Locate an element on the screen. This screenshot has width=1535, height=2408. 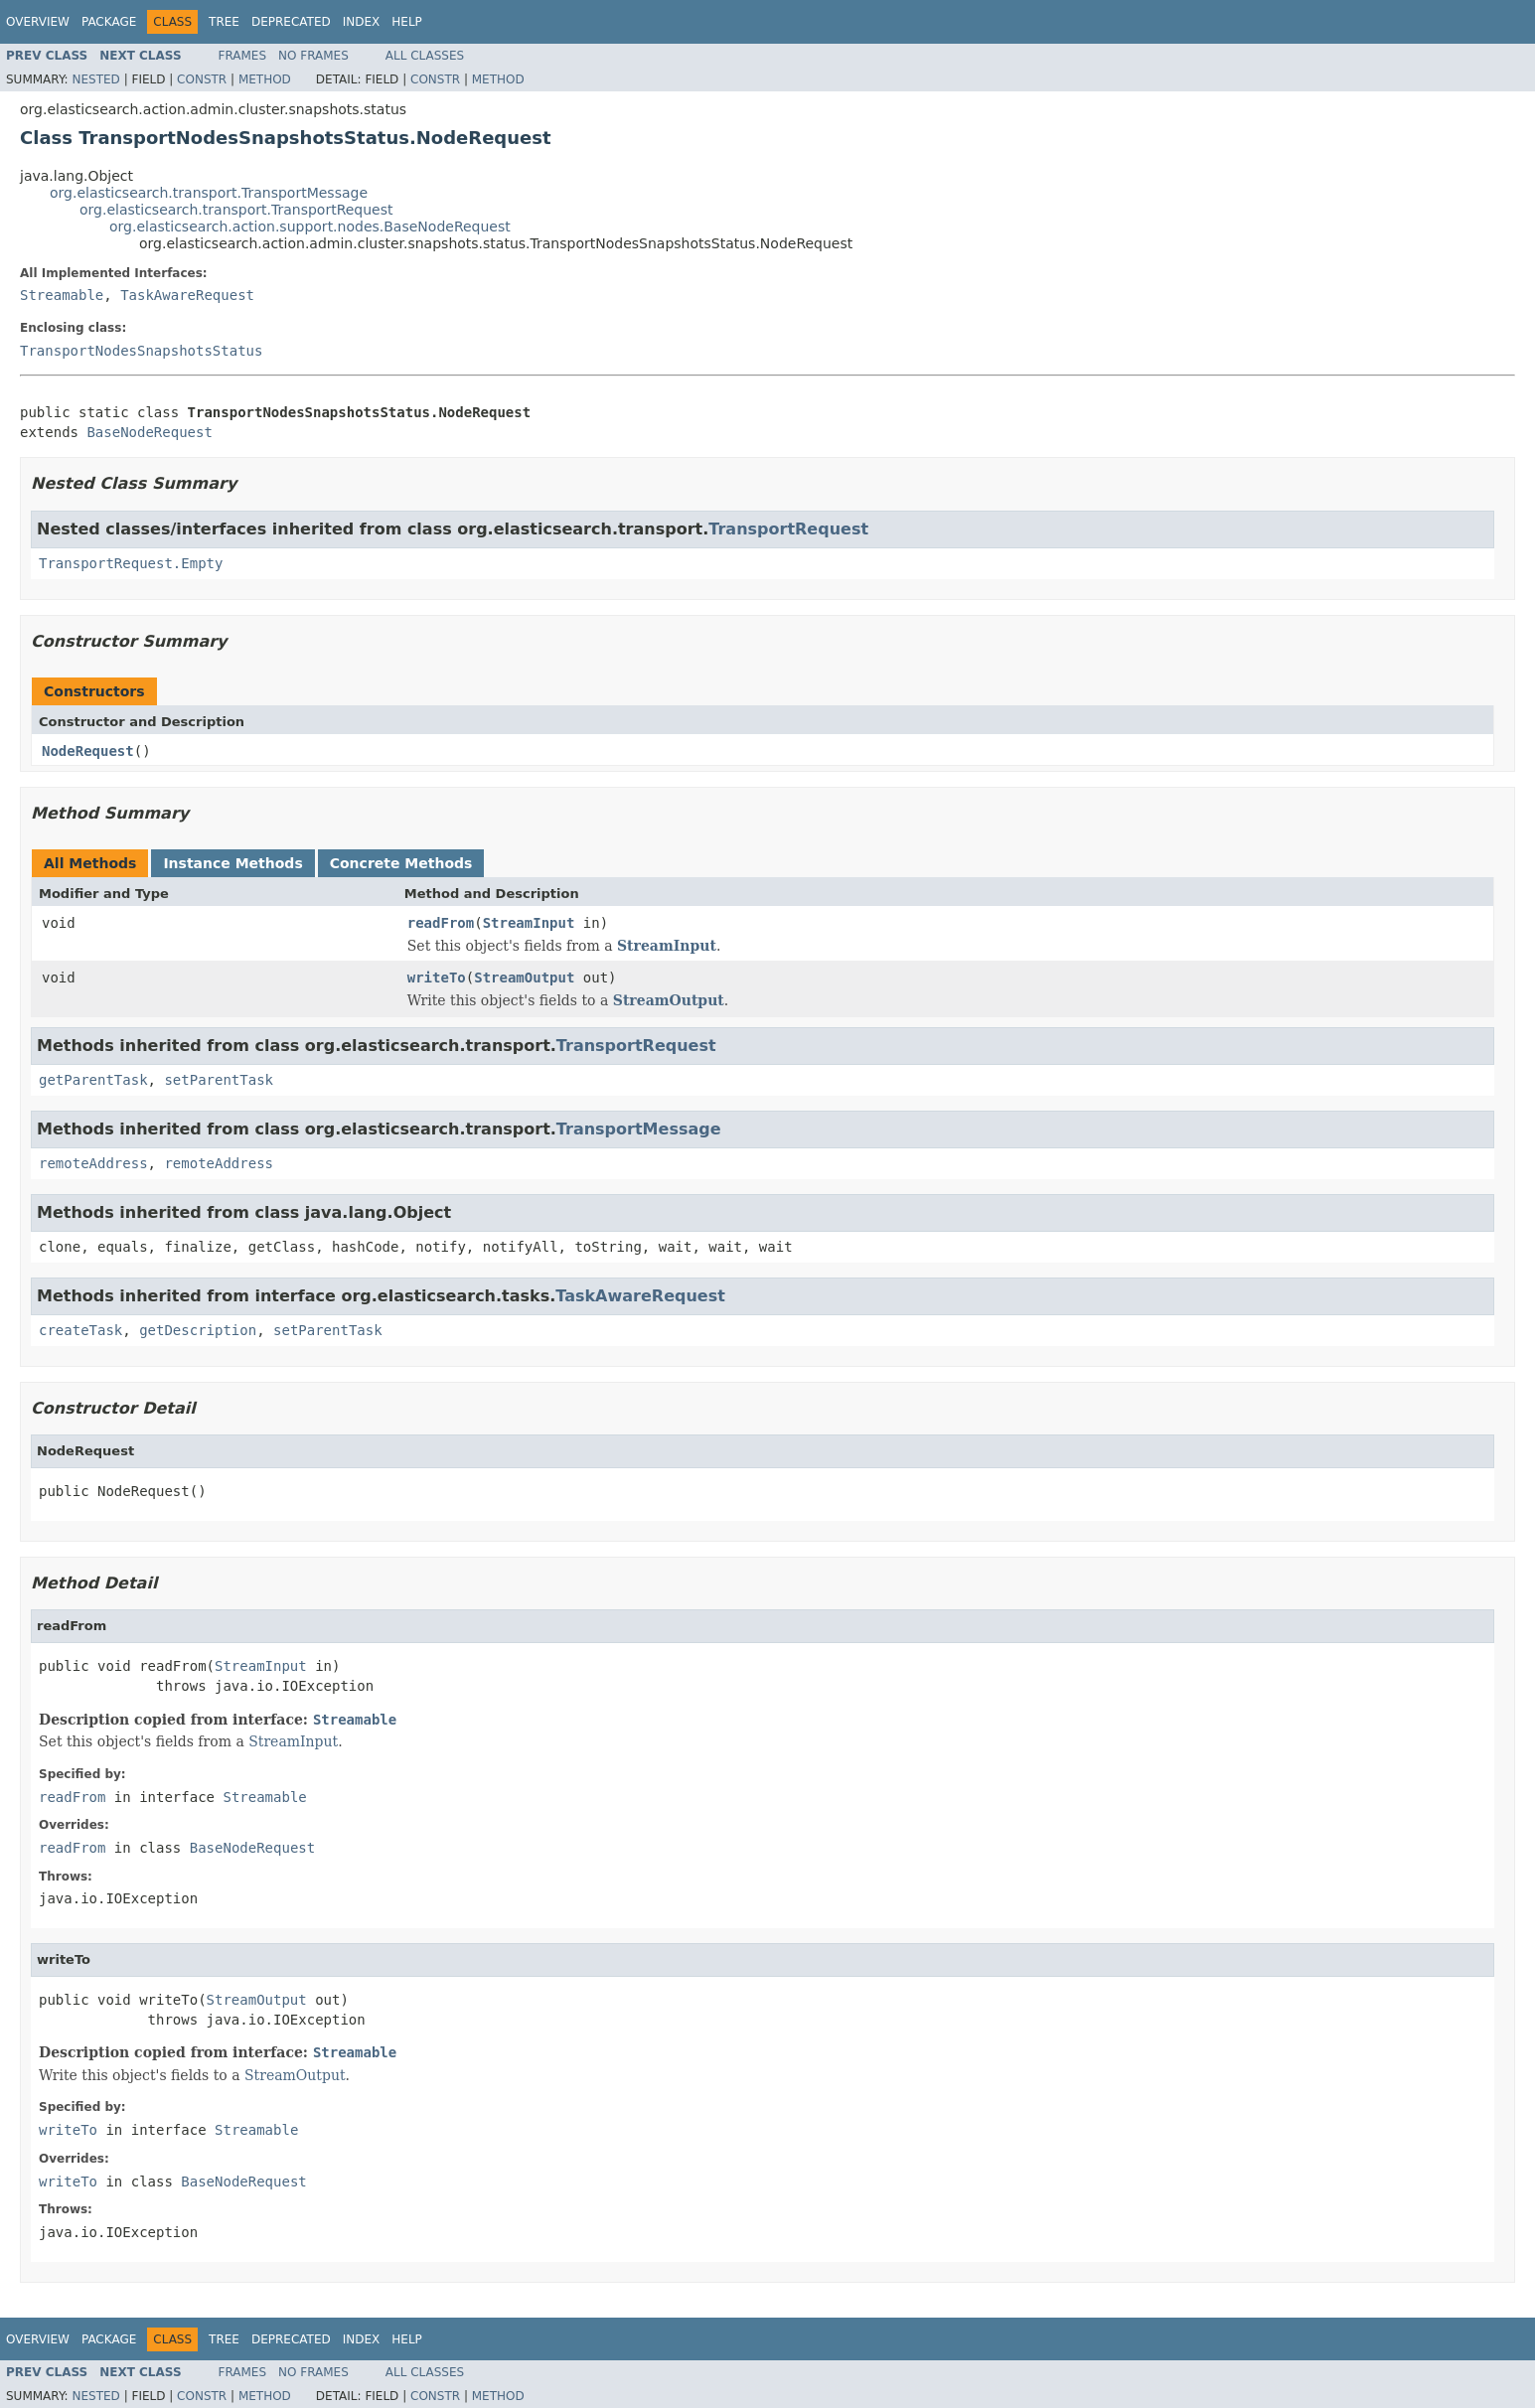
getDescription is located at coordinates (197, 1330).